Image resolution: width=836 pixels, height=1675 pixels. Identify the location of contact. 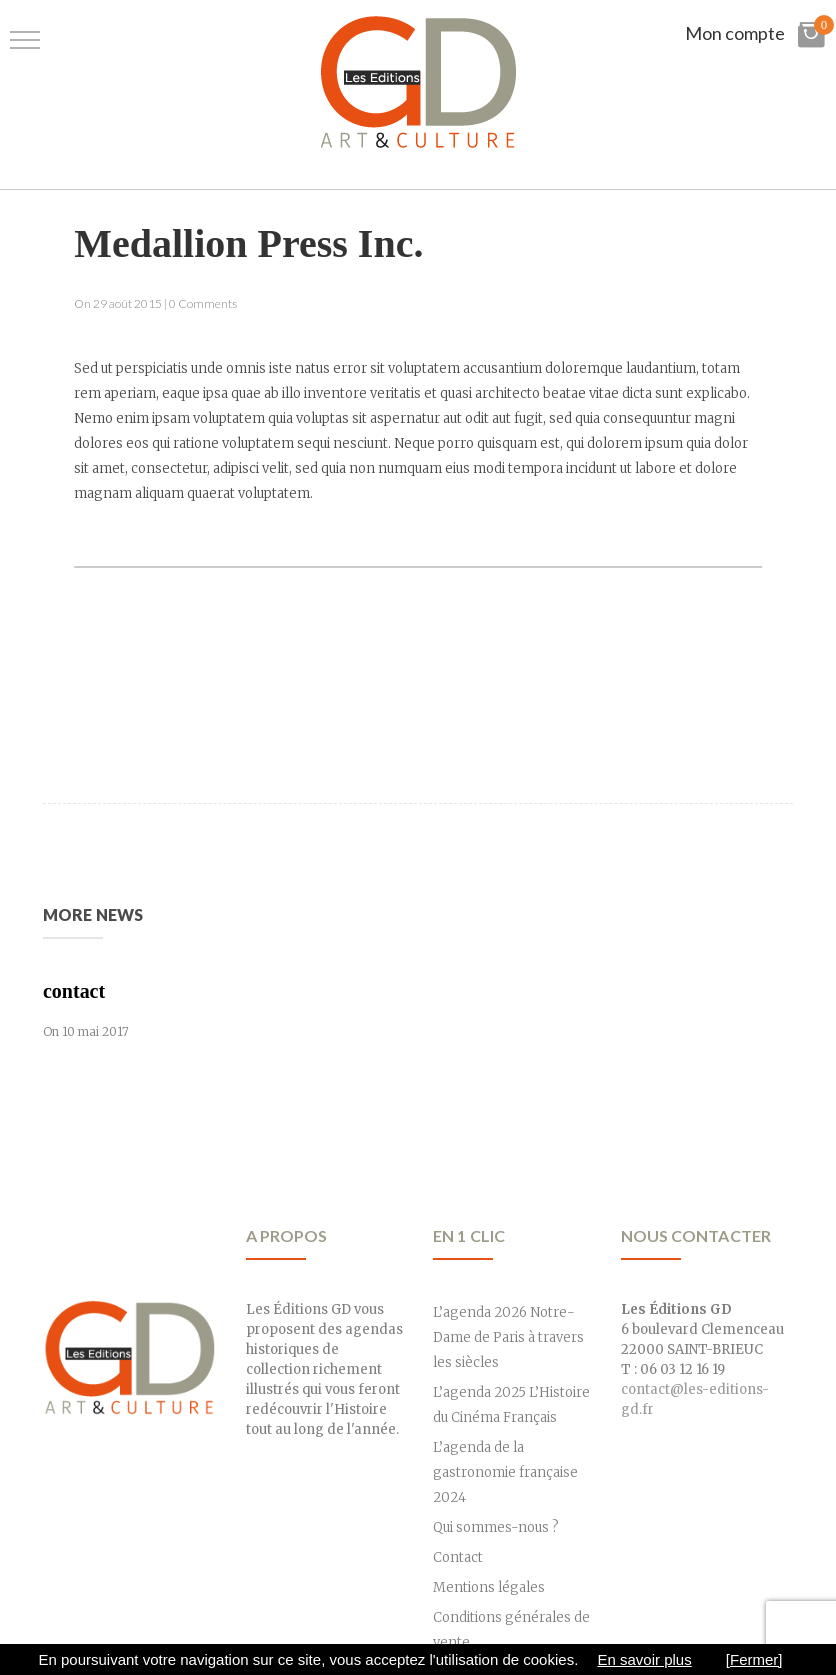
(74, 991).